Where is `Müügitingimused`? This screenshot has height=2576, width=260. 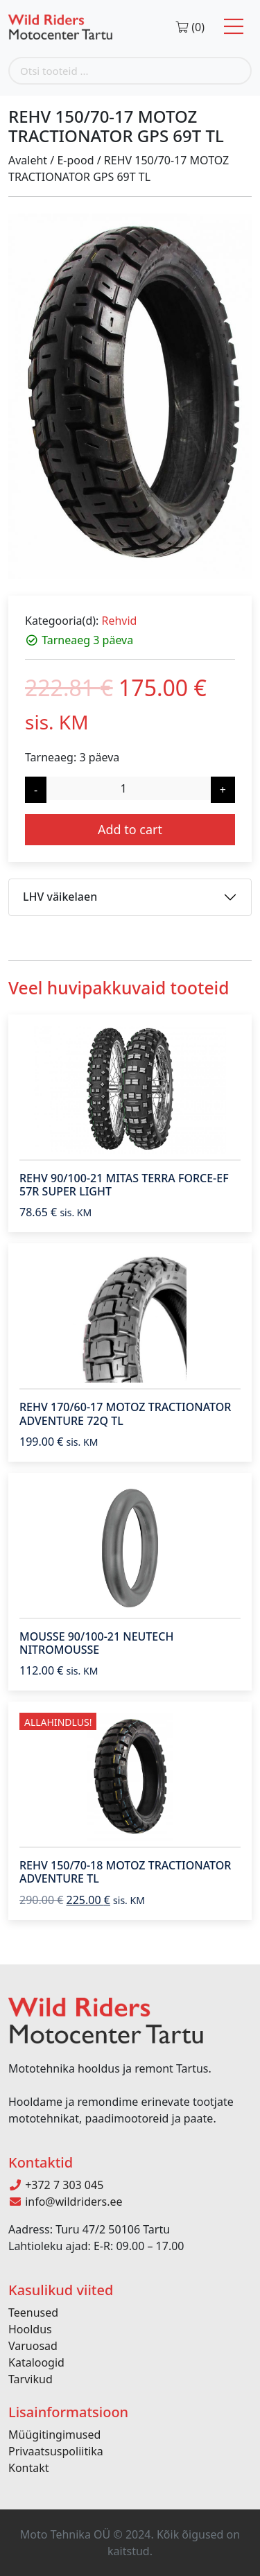 Müügitingimused is located at coordinates (54, 2434).